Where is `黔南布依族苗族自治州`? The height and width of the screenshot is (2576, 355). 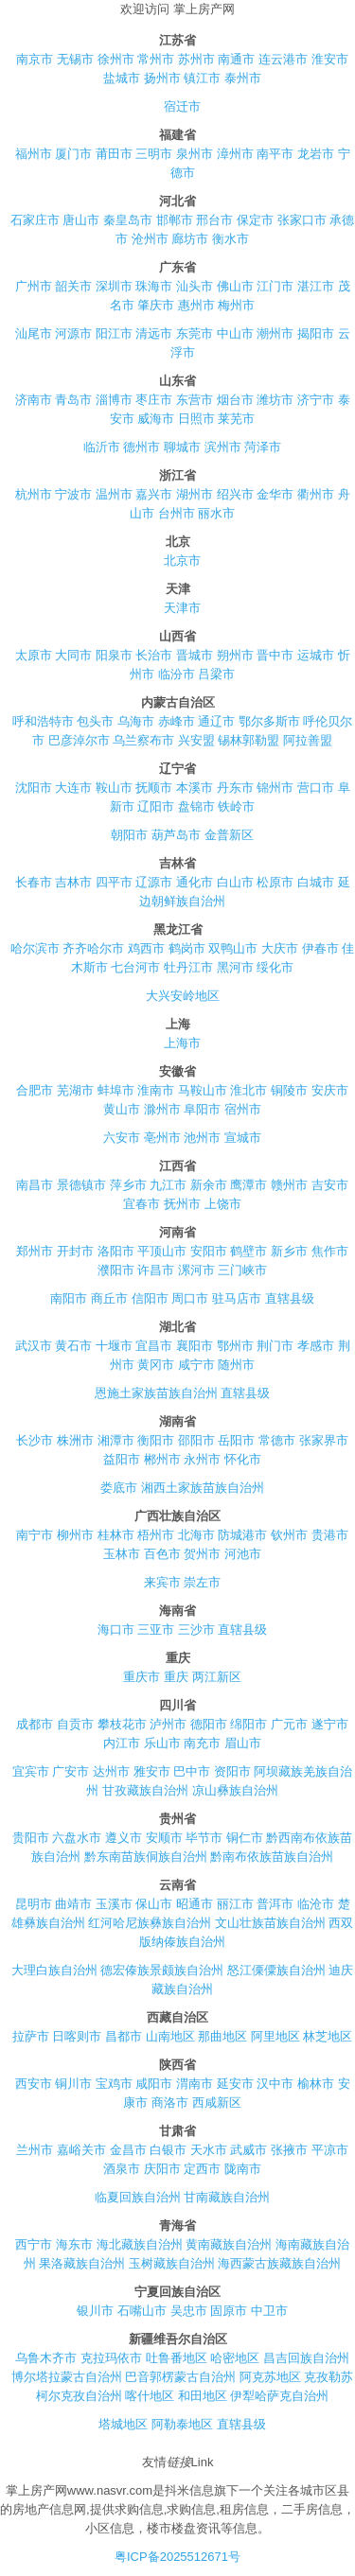
黔南布依族苗族自治州 is located at coordinates (271, 1856).